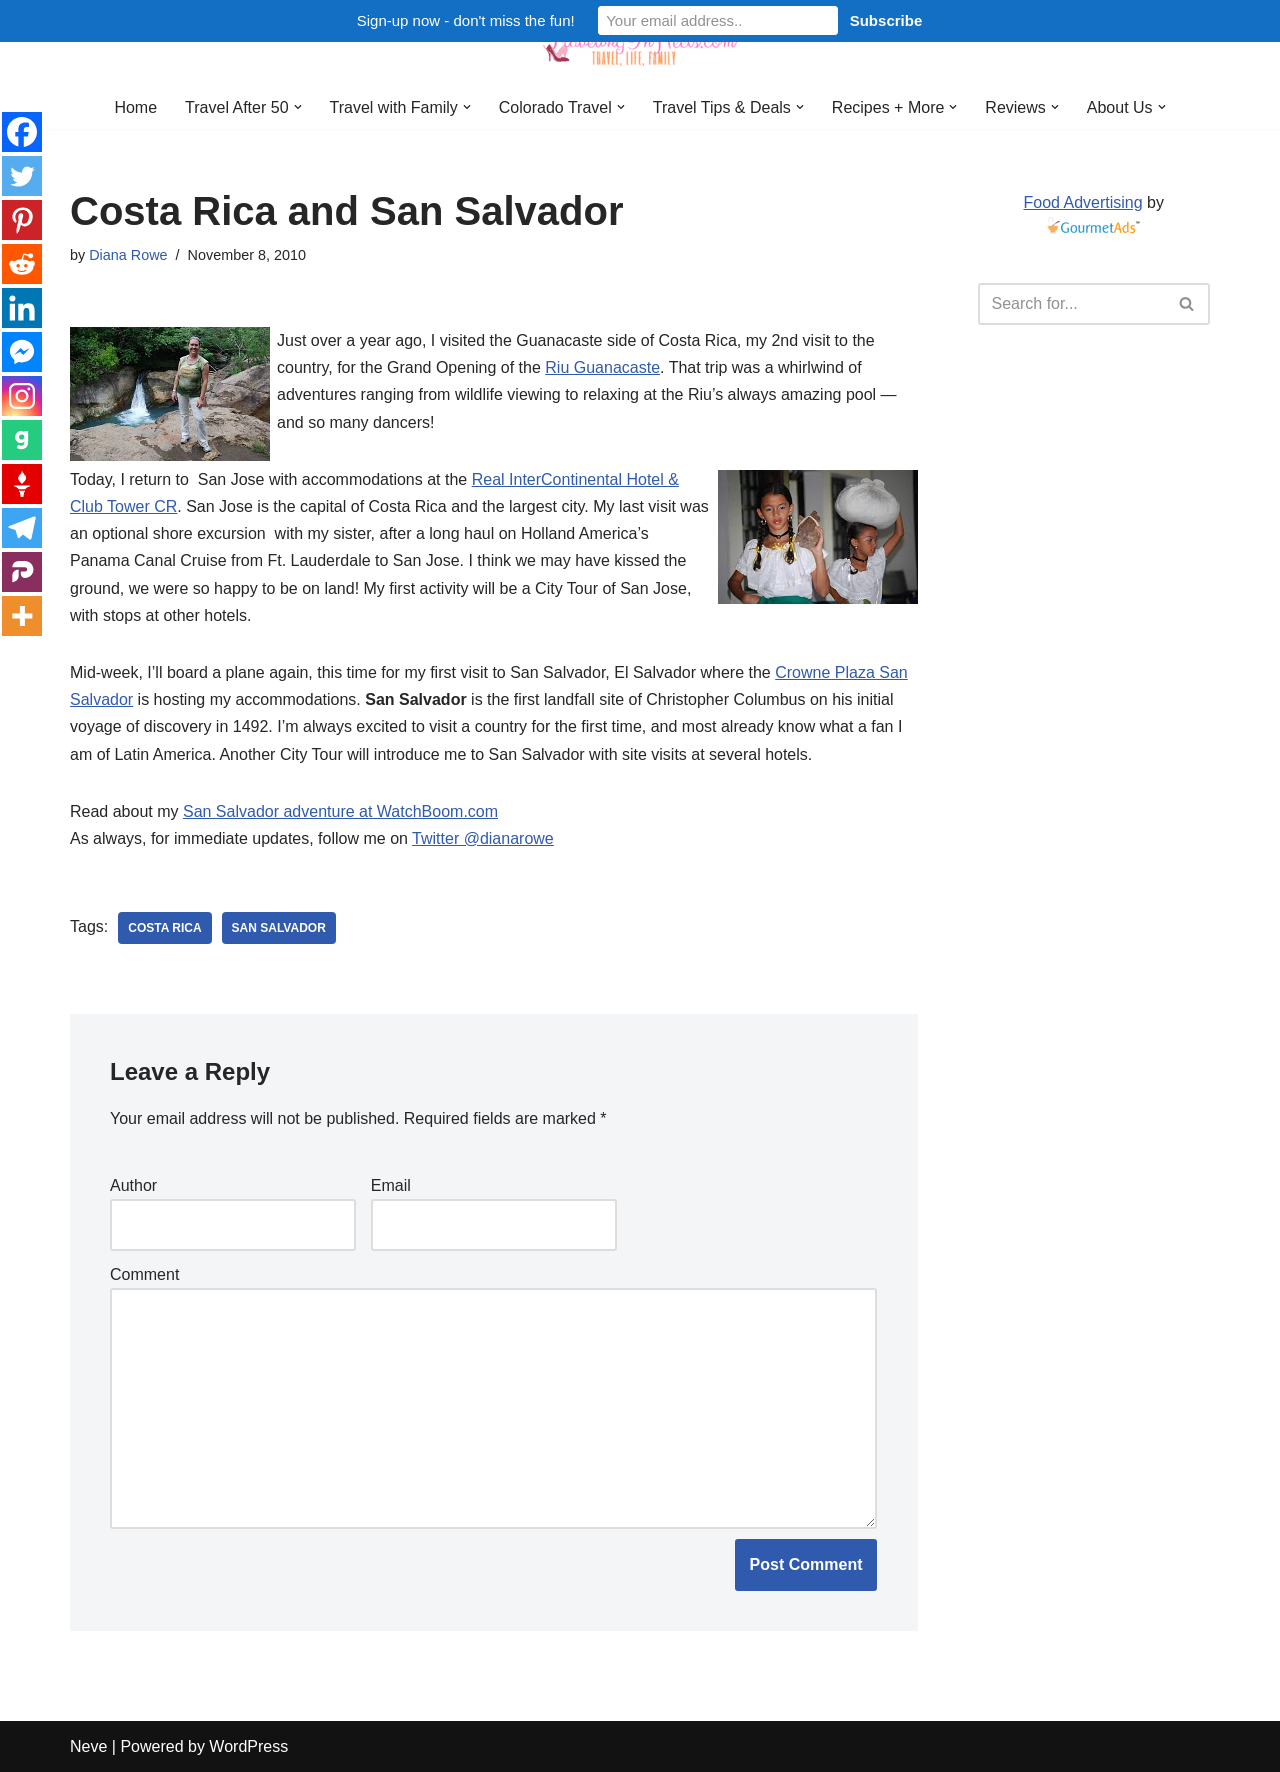 The image size is (1280, 1772). What do you see at coordinates (164, 928) in the screenshot?
I see `Costa Rica` at bounding box center [164, 928].